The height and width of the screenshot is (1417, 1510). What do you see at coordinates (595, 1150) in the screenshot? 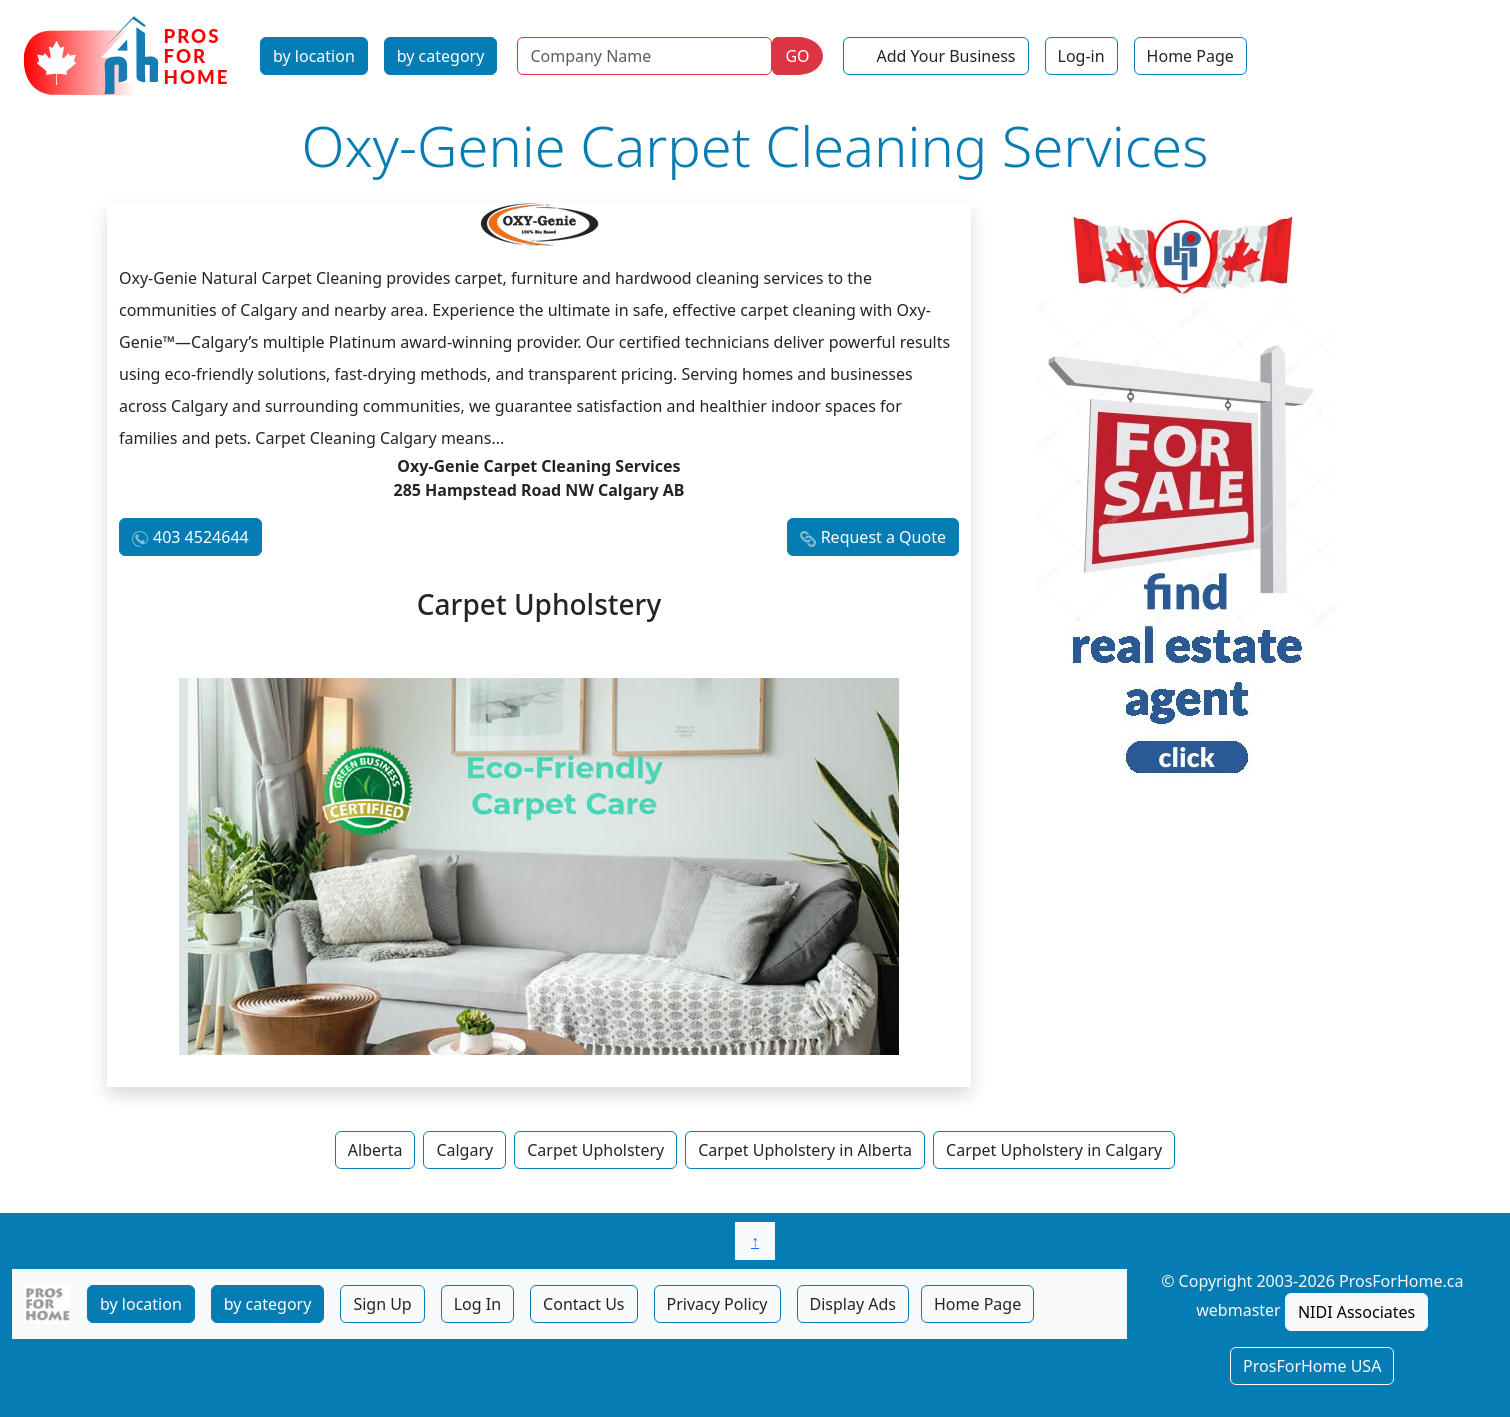
I see `Carpet Upholstery` at bounding box center [595, 1150].